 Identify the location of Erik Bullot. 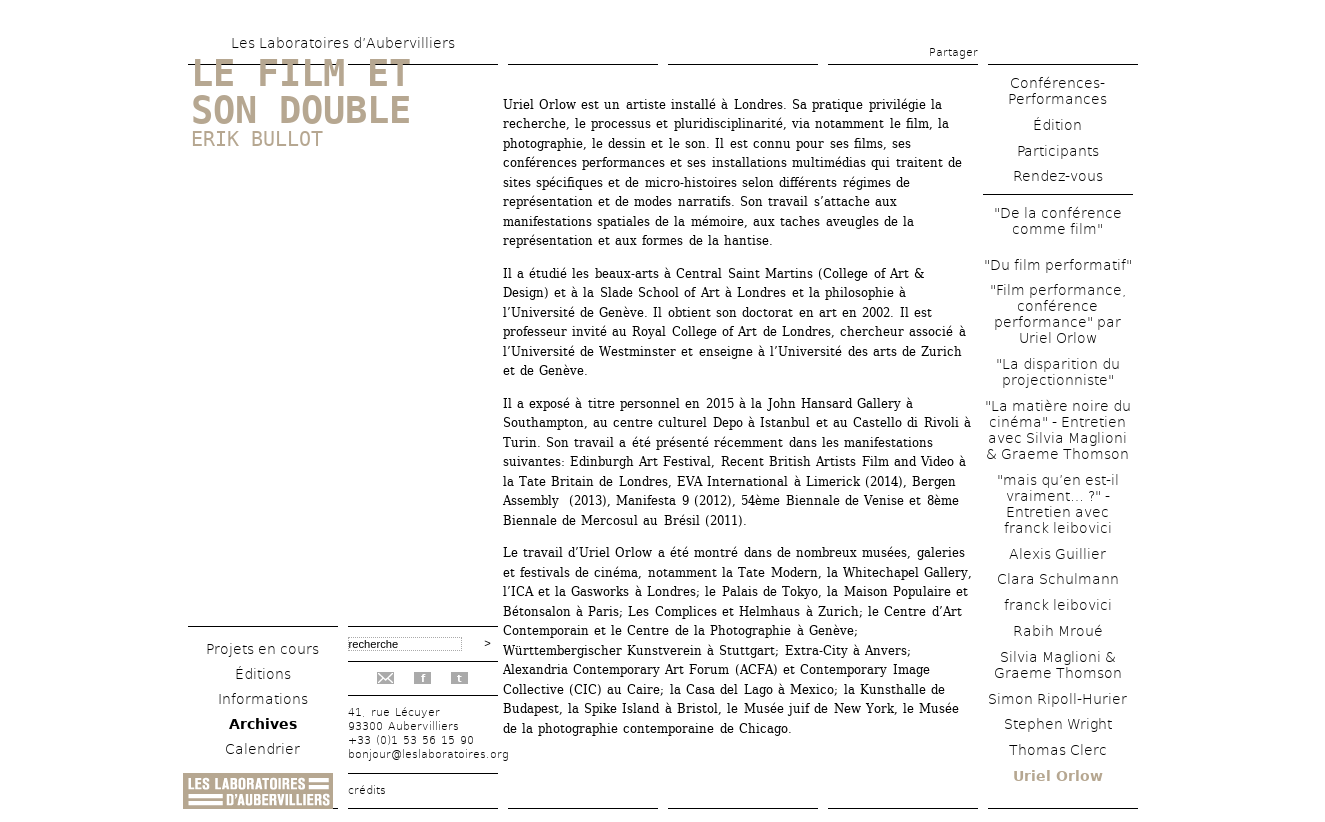
(257, 139).